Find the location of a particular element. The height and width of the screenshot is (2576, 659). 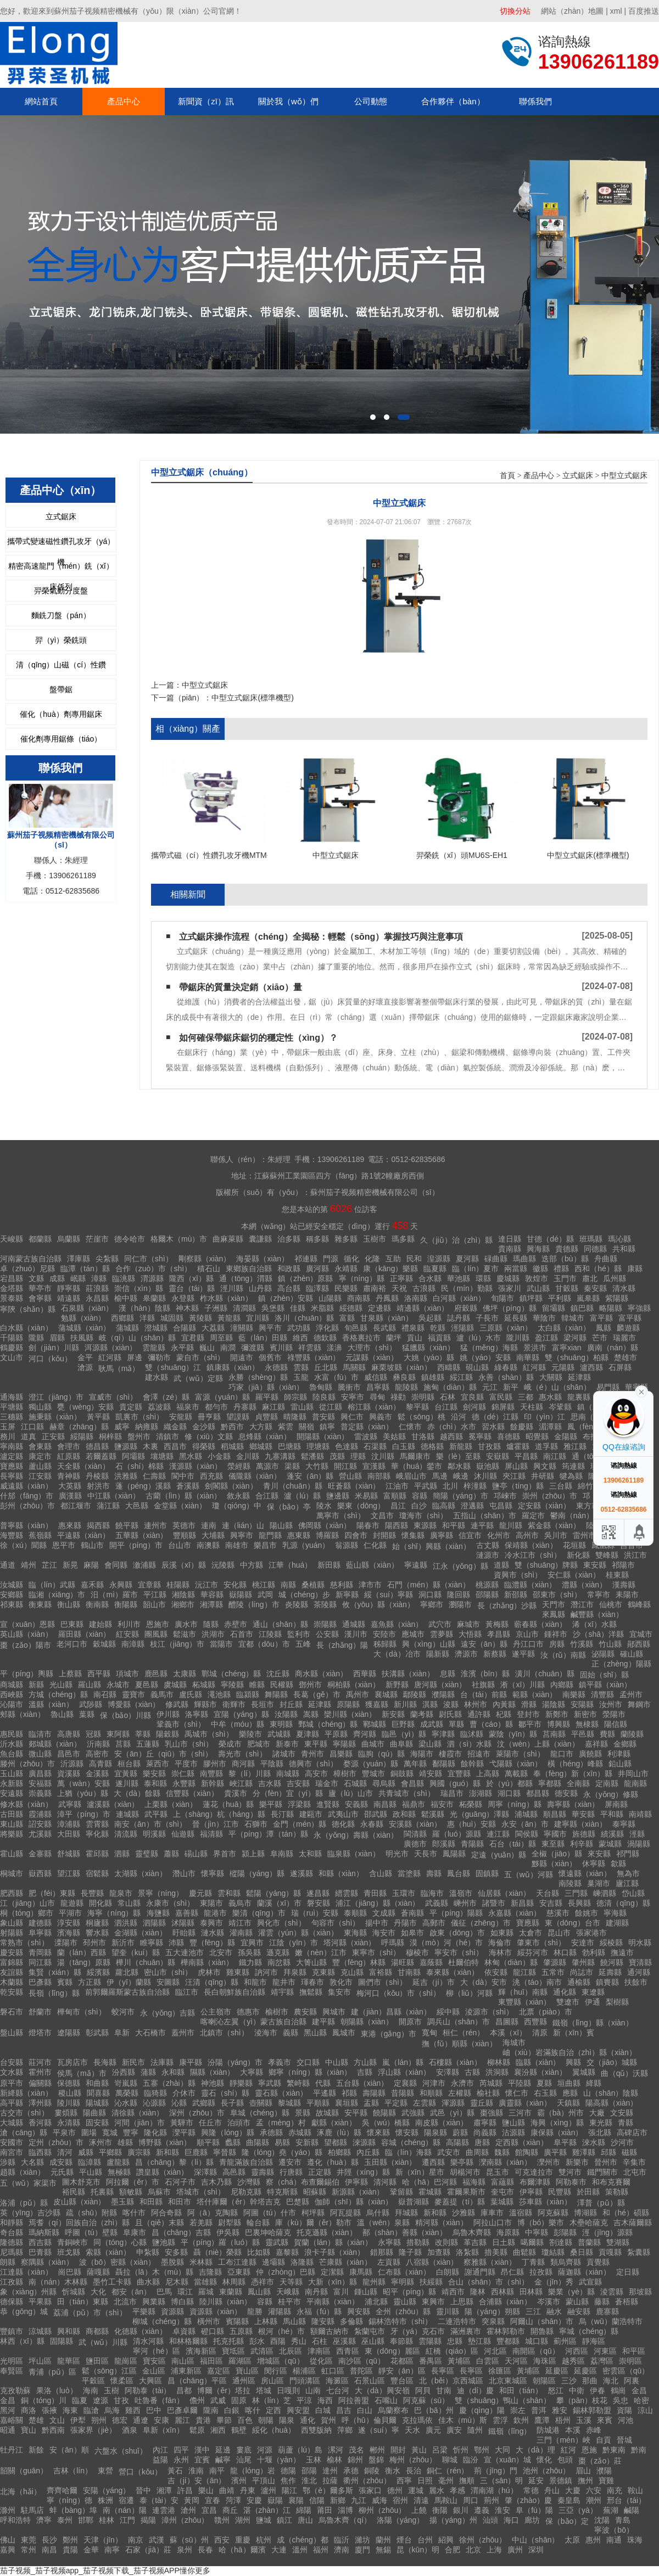

策勒縣 is located at coordinates (616, 2191).